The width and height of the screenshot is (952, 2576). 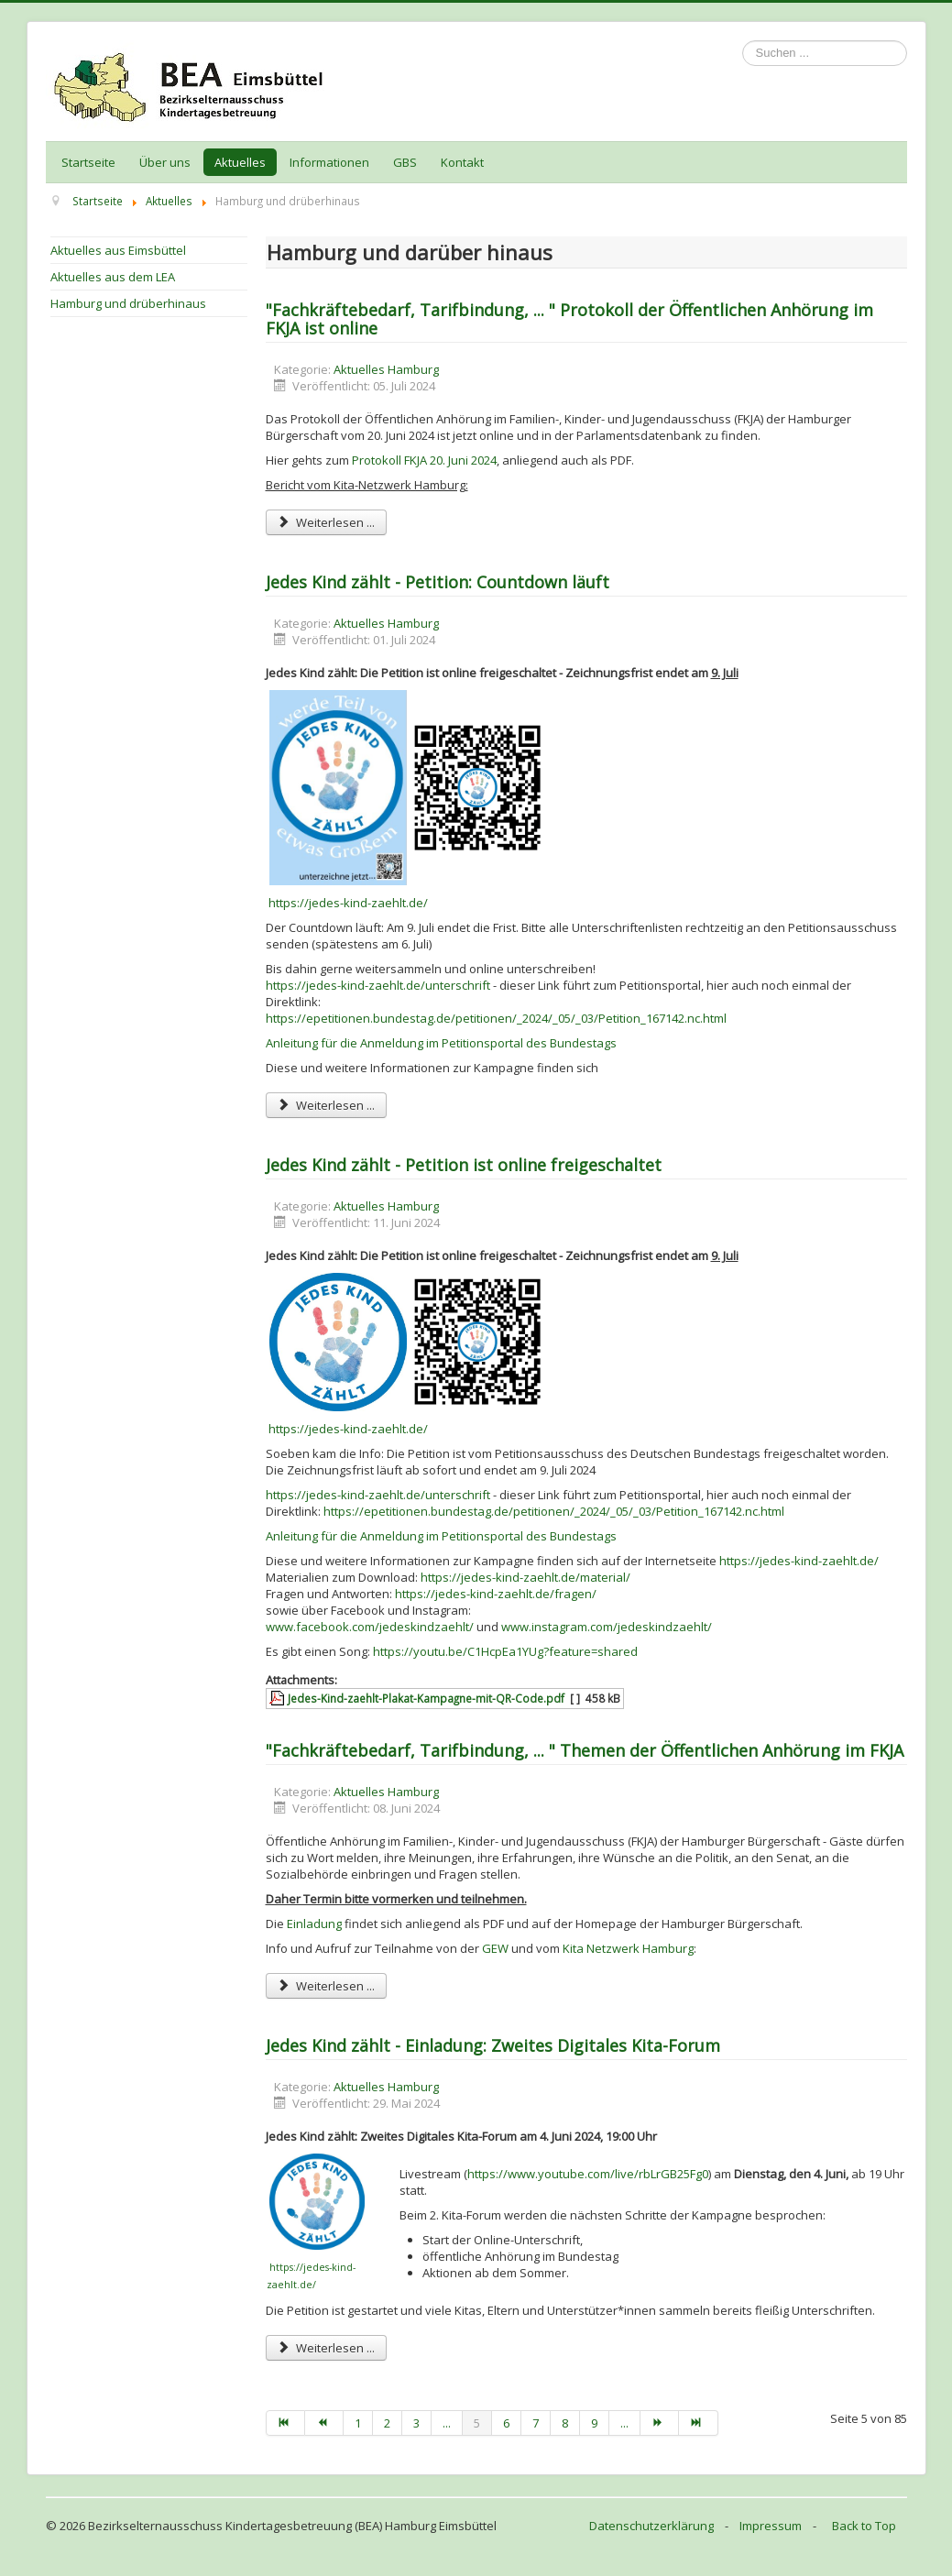 What do you see at coordinates (493, 2045) in the screenshot?
I see `Jedes Kind zählt - Einladung: Zweites Digitales Kita-Forum` at bounding box center [493, 2045].